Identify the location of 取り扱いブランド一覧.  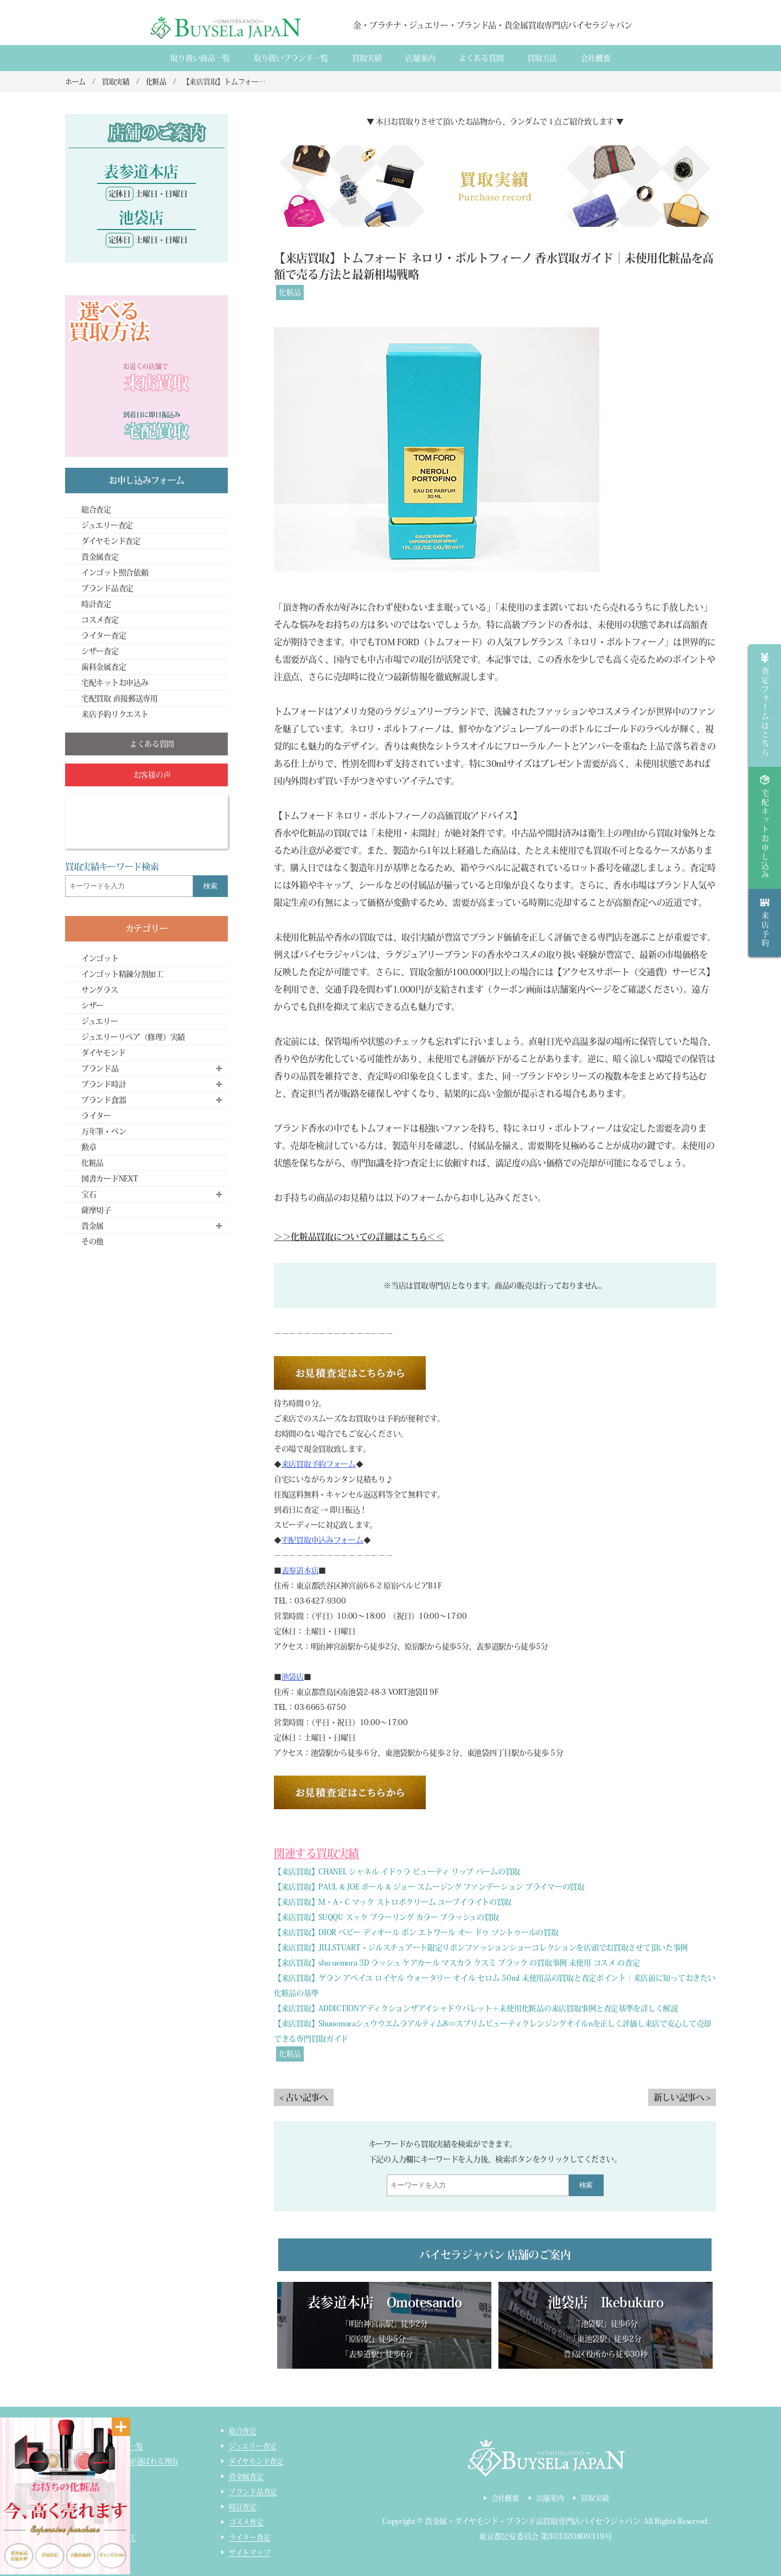
(291, 58).